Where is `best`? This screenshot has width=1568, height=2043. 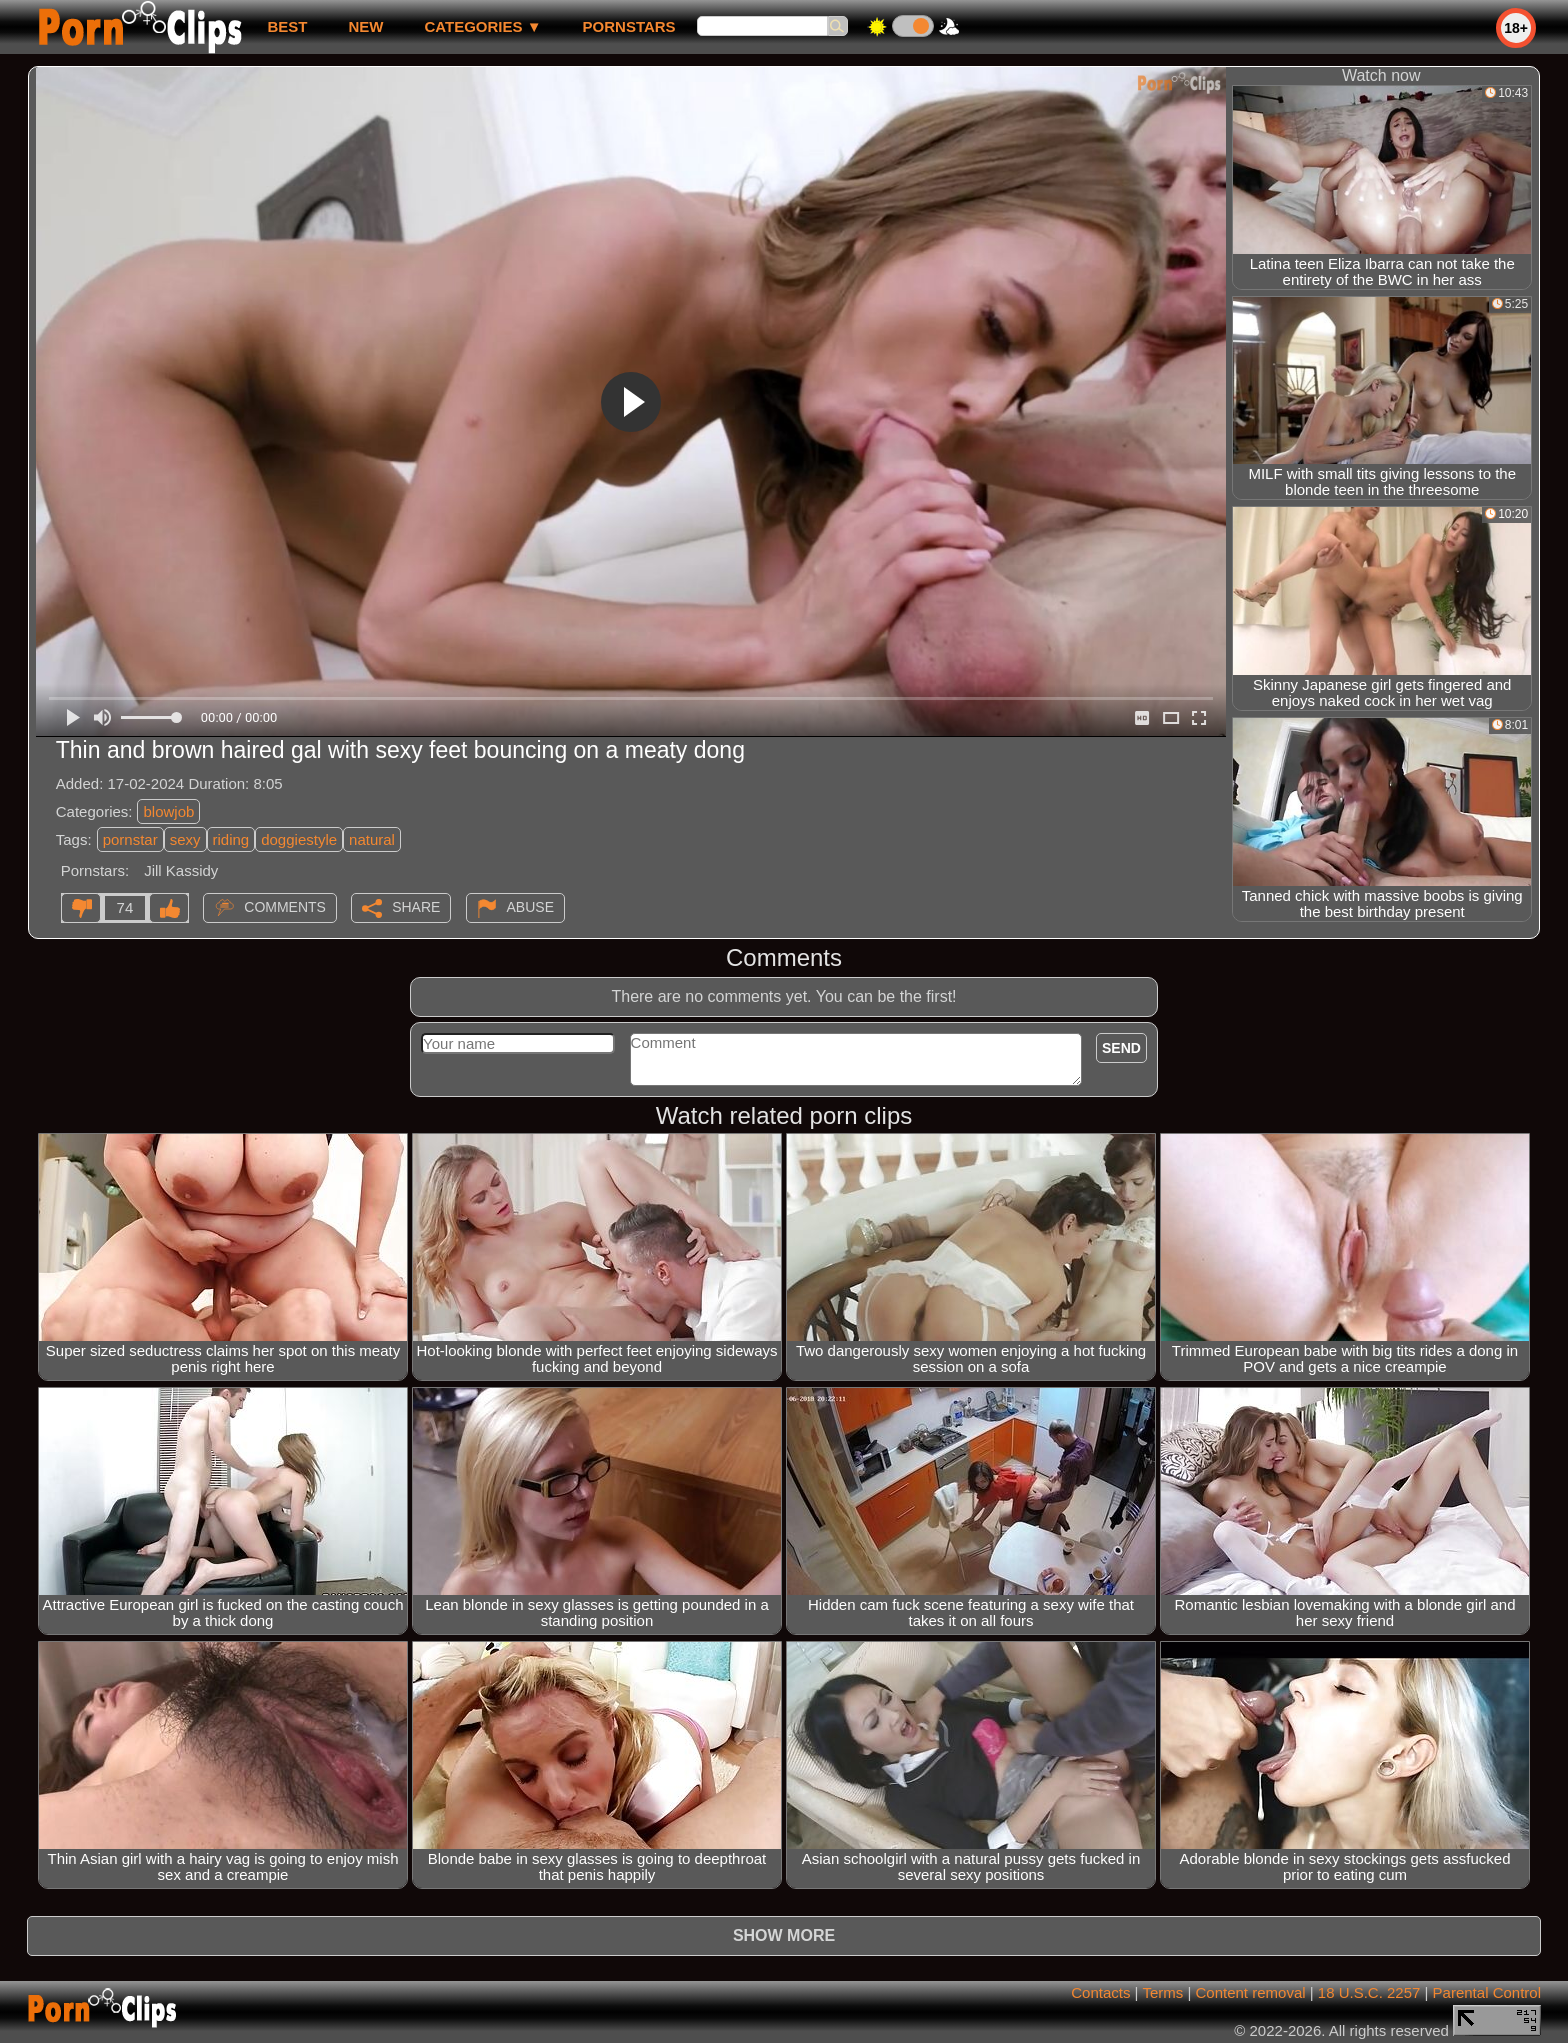
best is located at coordinates (287, 26).